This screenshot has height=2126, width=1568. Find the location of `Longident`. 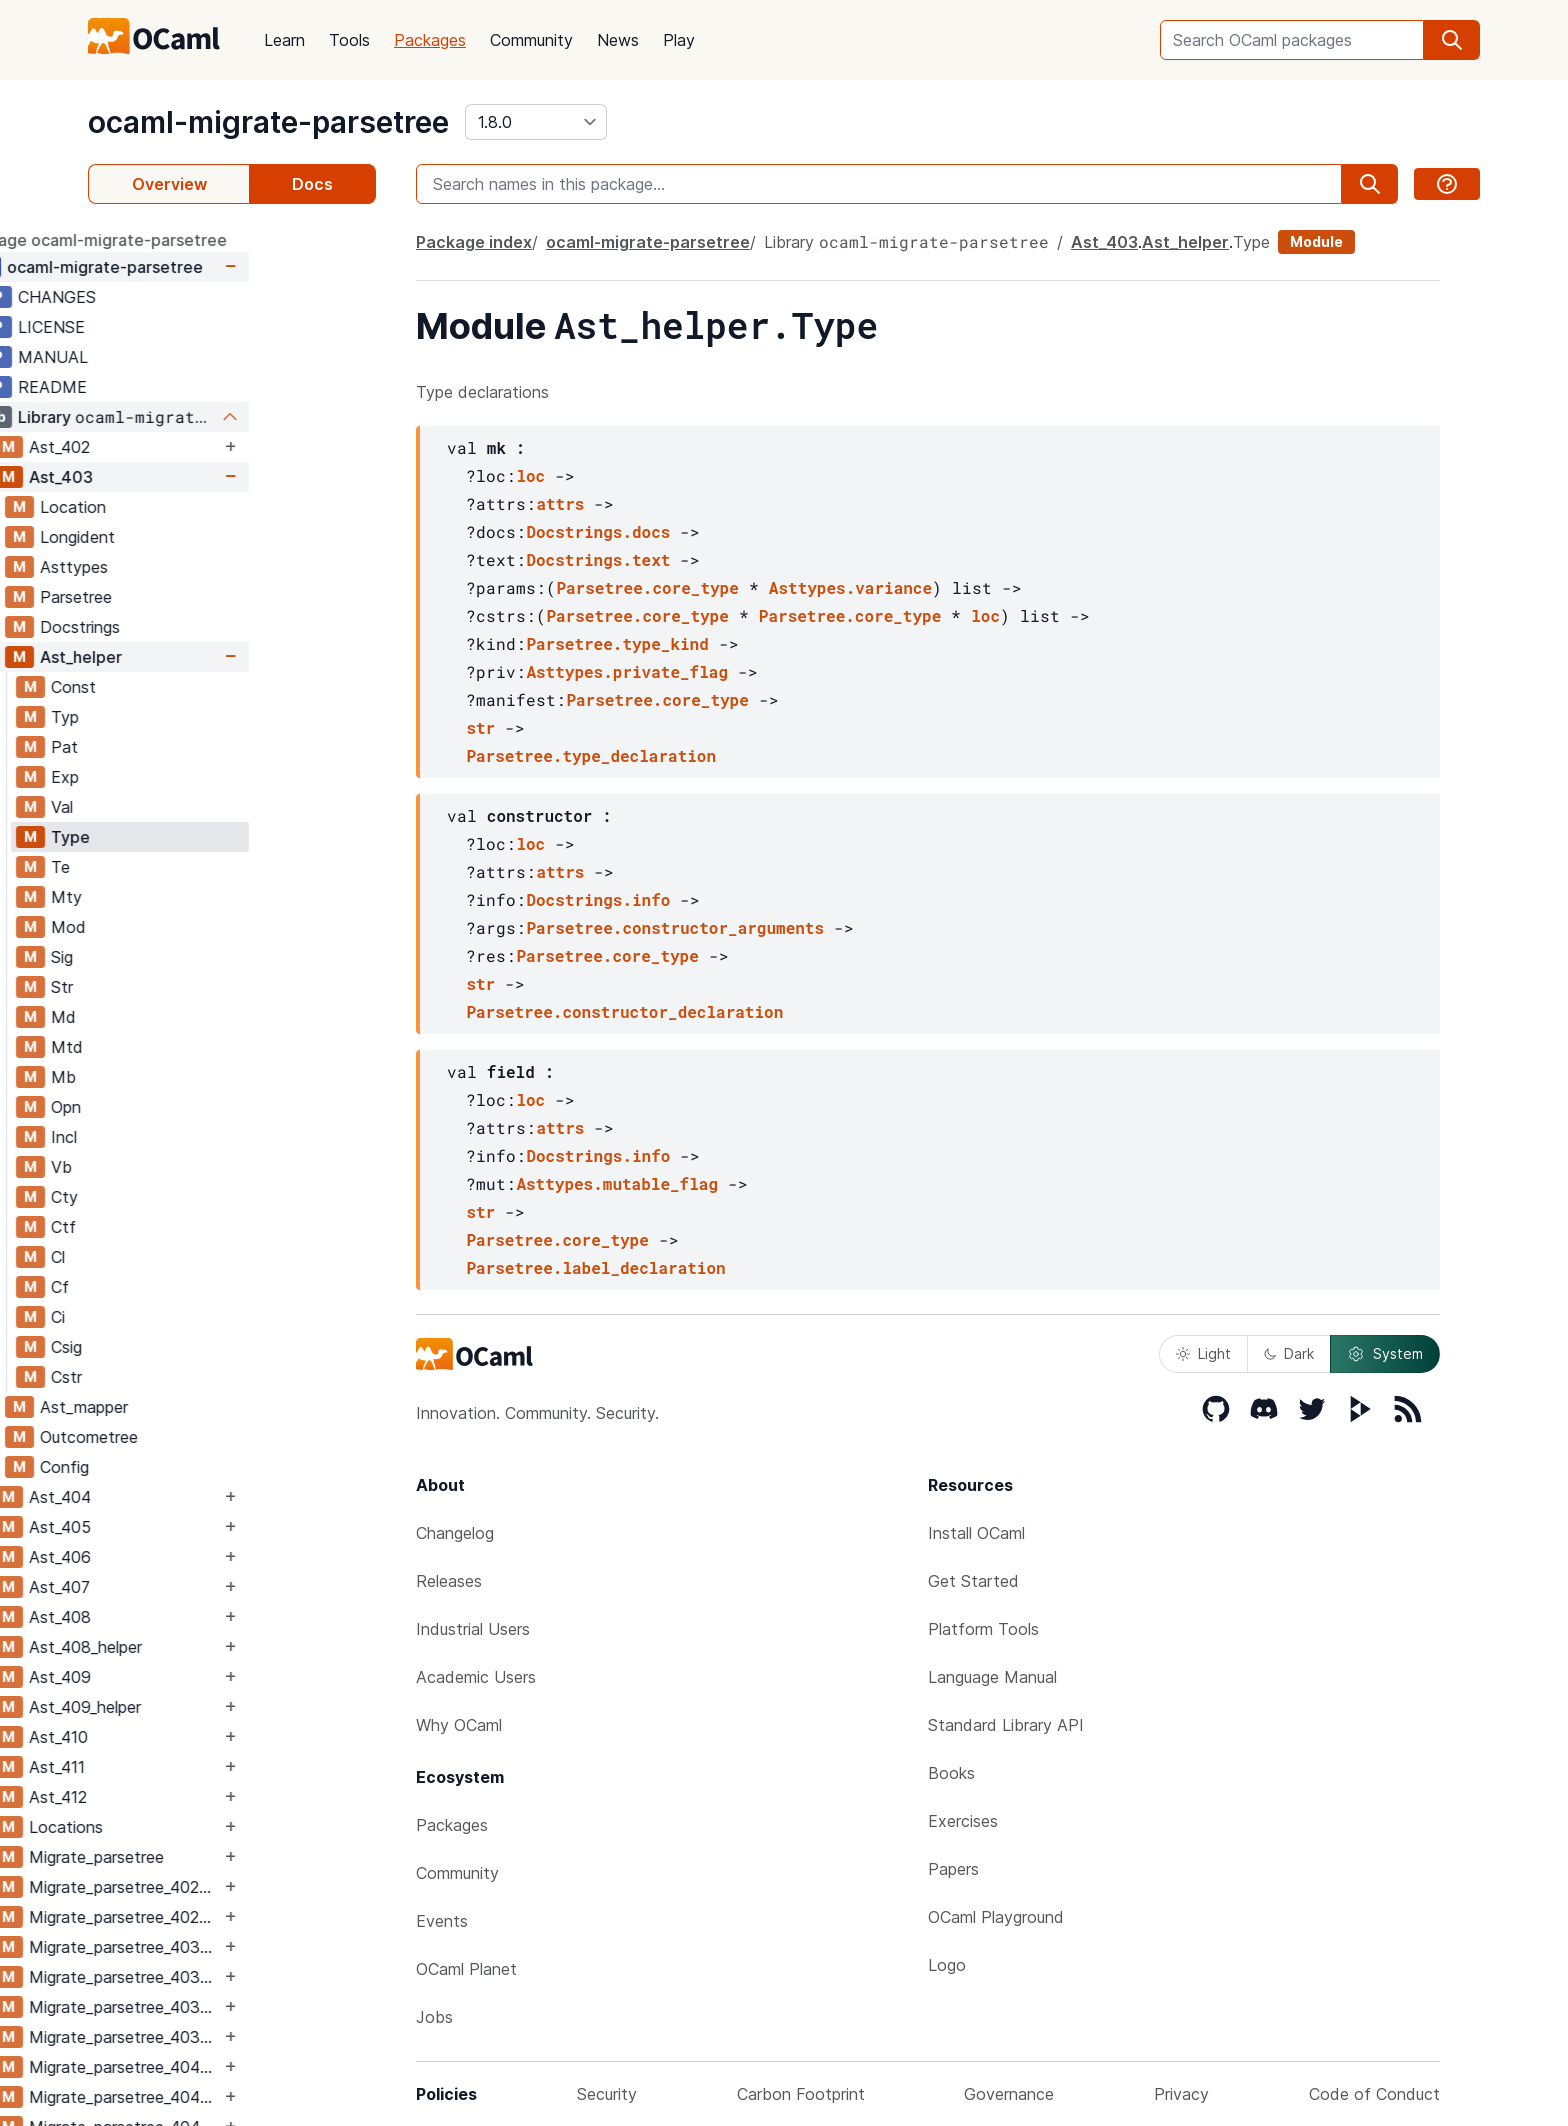

Longident is located at coordinates (204, 537).